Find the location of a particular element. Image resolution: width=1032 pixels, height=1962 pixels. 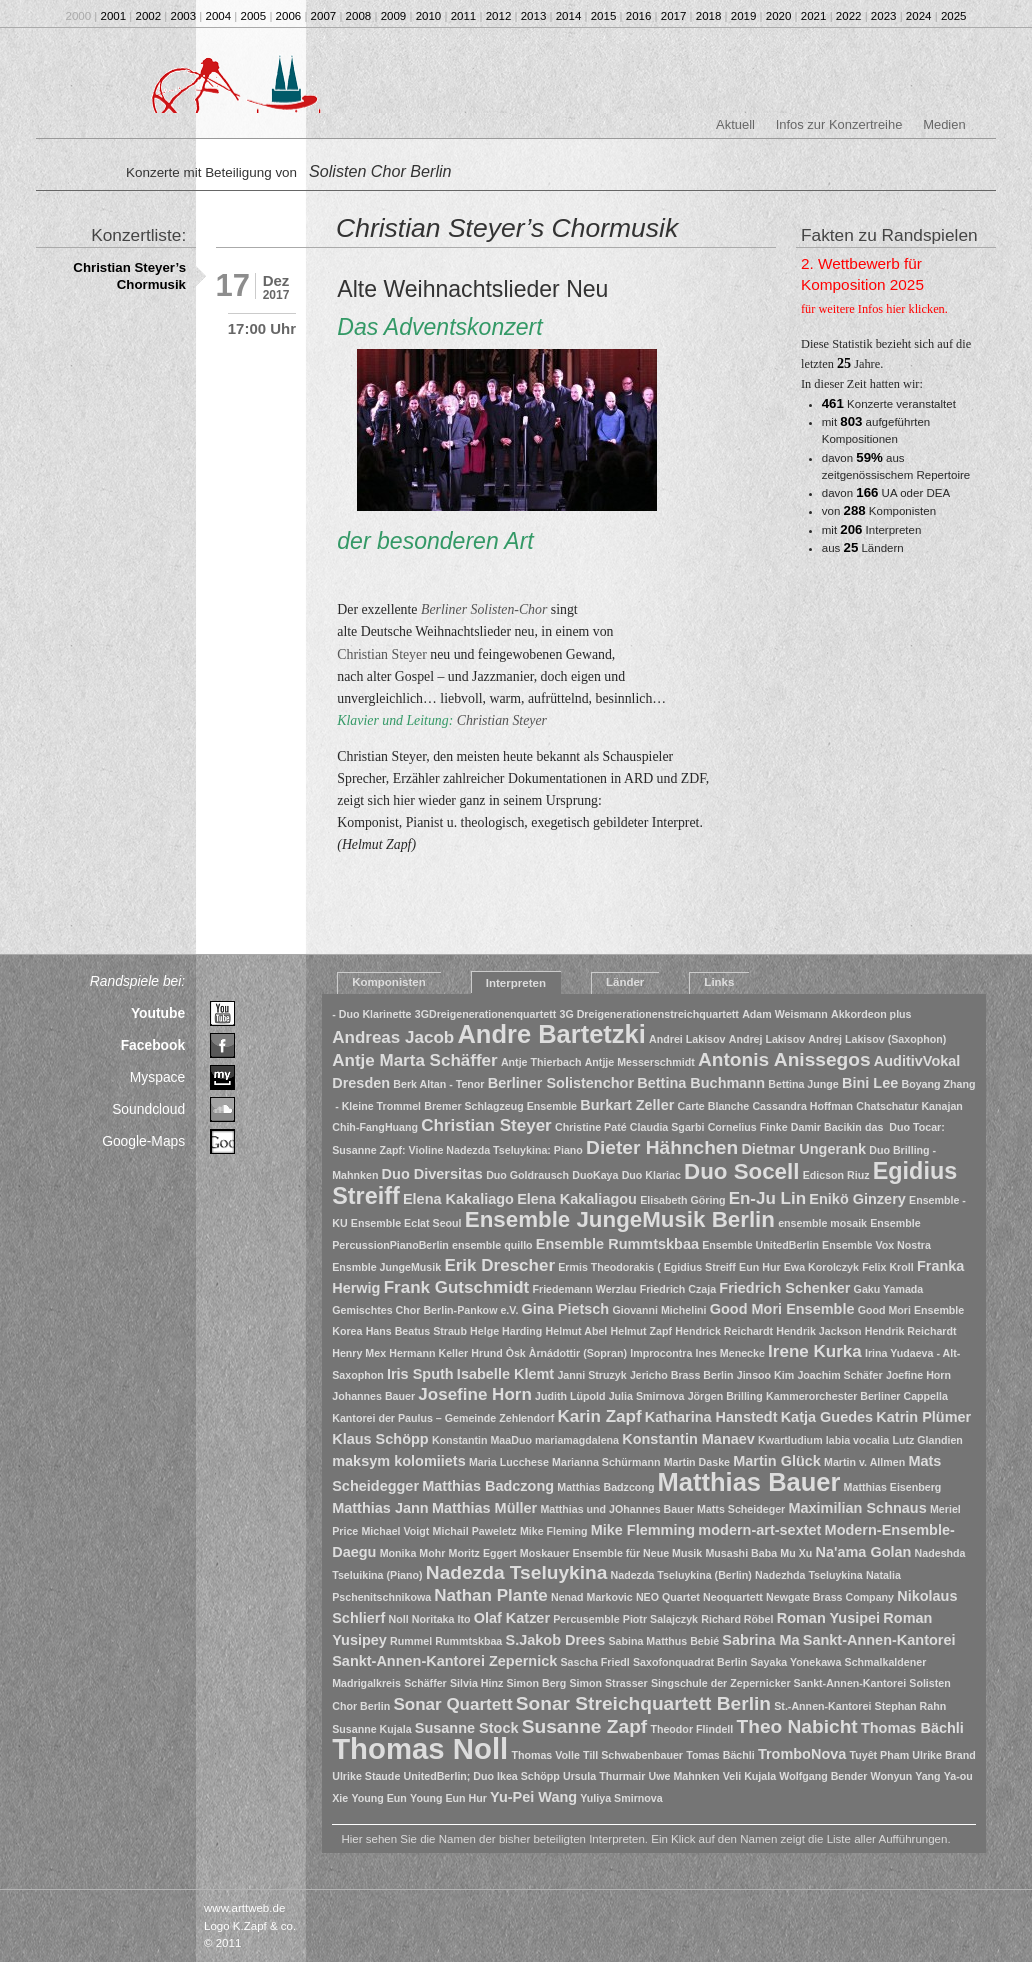

2006 is located at coordinates (289, 16).